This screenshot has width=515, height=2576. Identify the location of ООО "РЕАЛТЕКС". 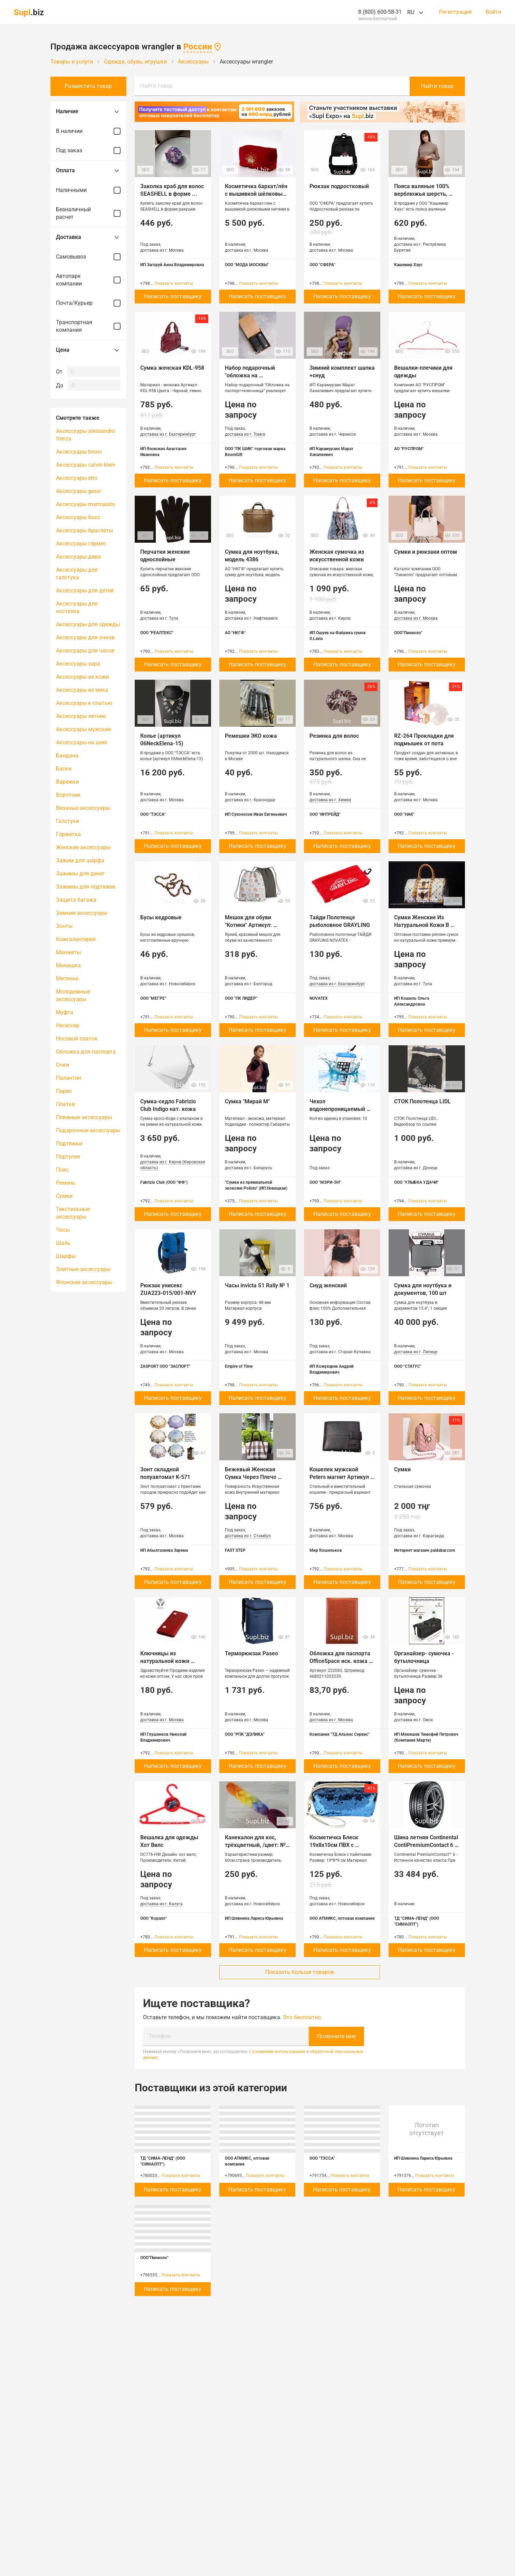
(156, 632).